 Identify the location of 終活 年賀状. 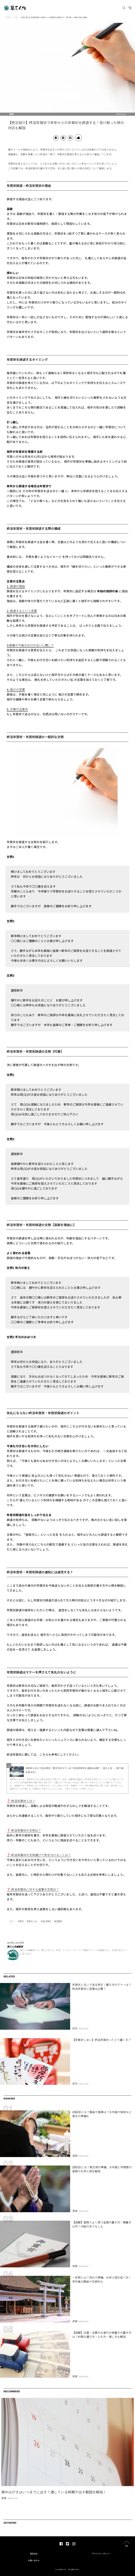
(46, 1921).